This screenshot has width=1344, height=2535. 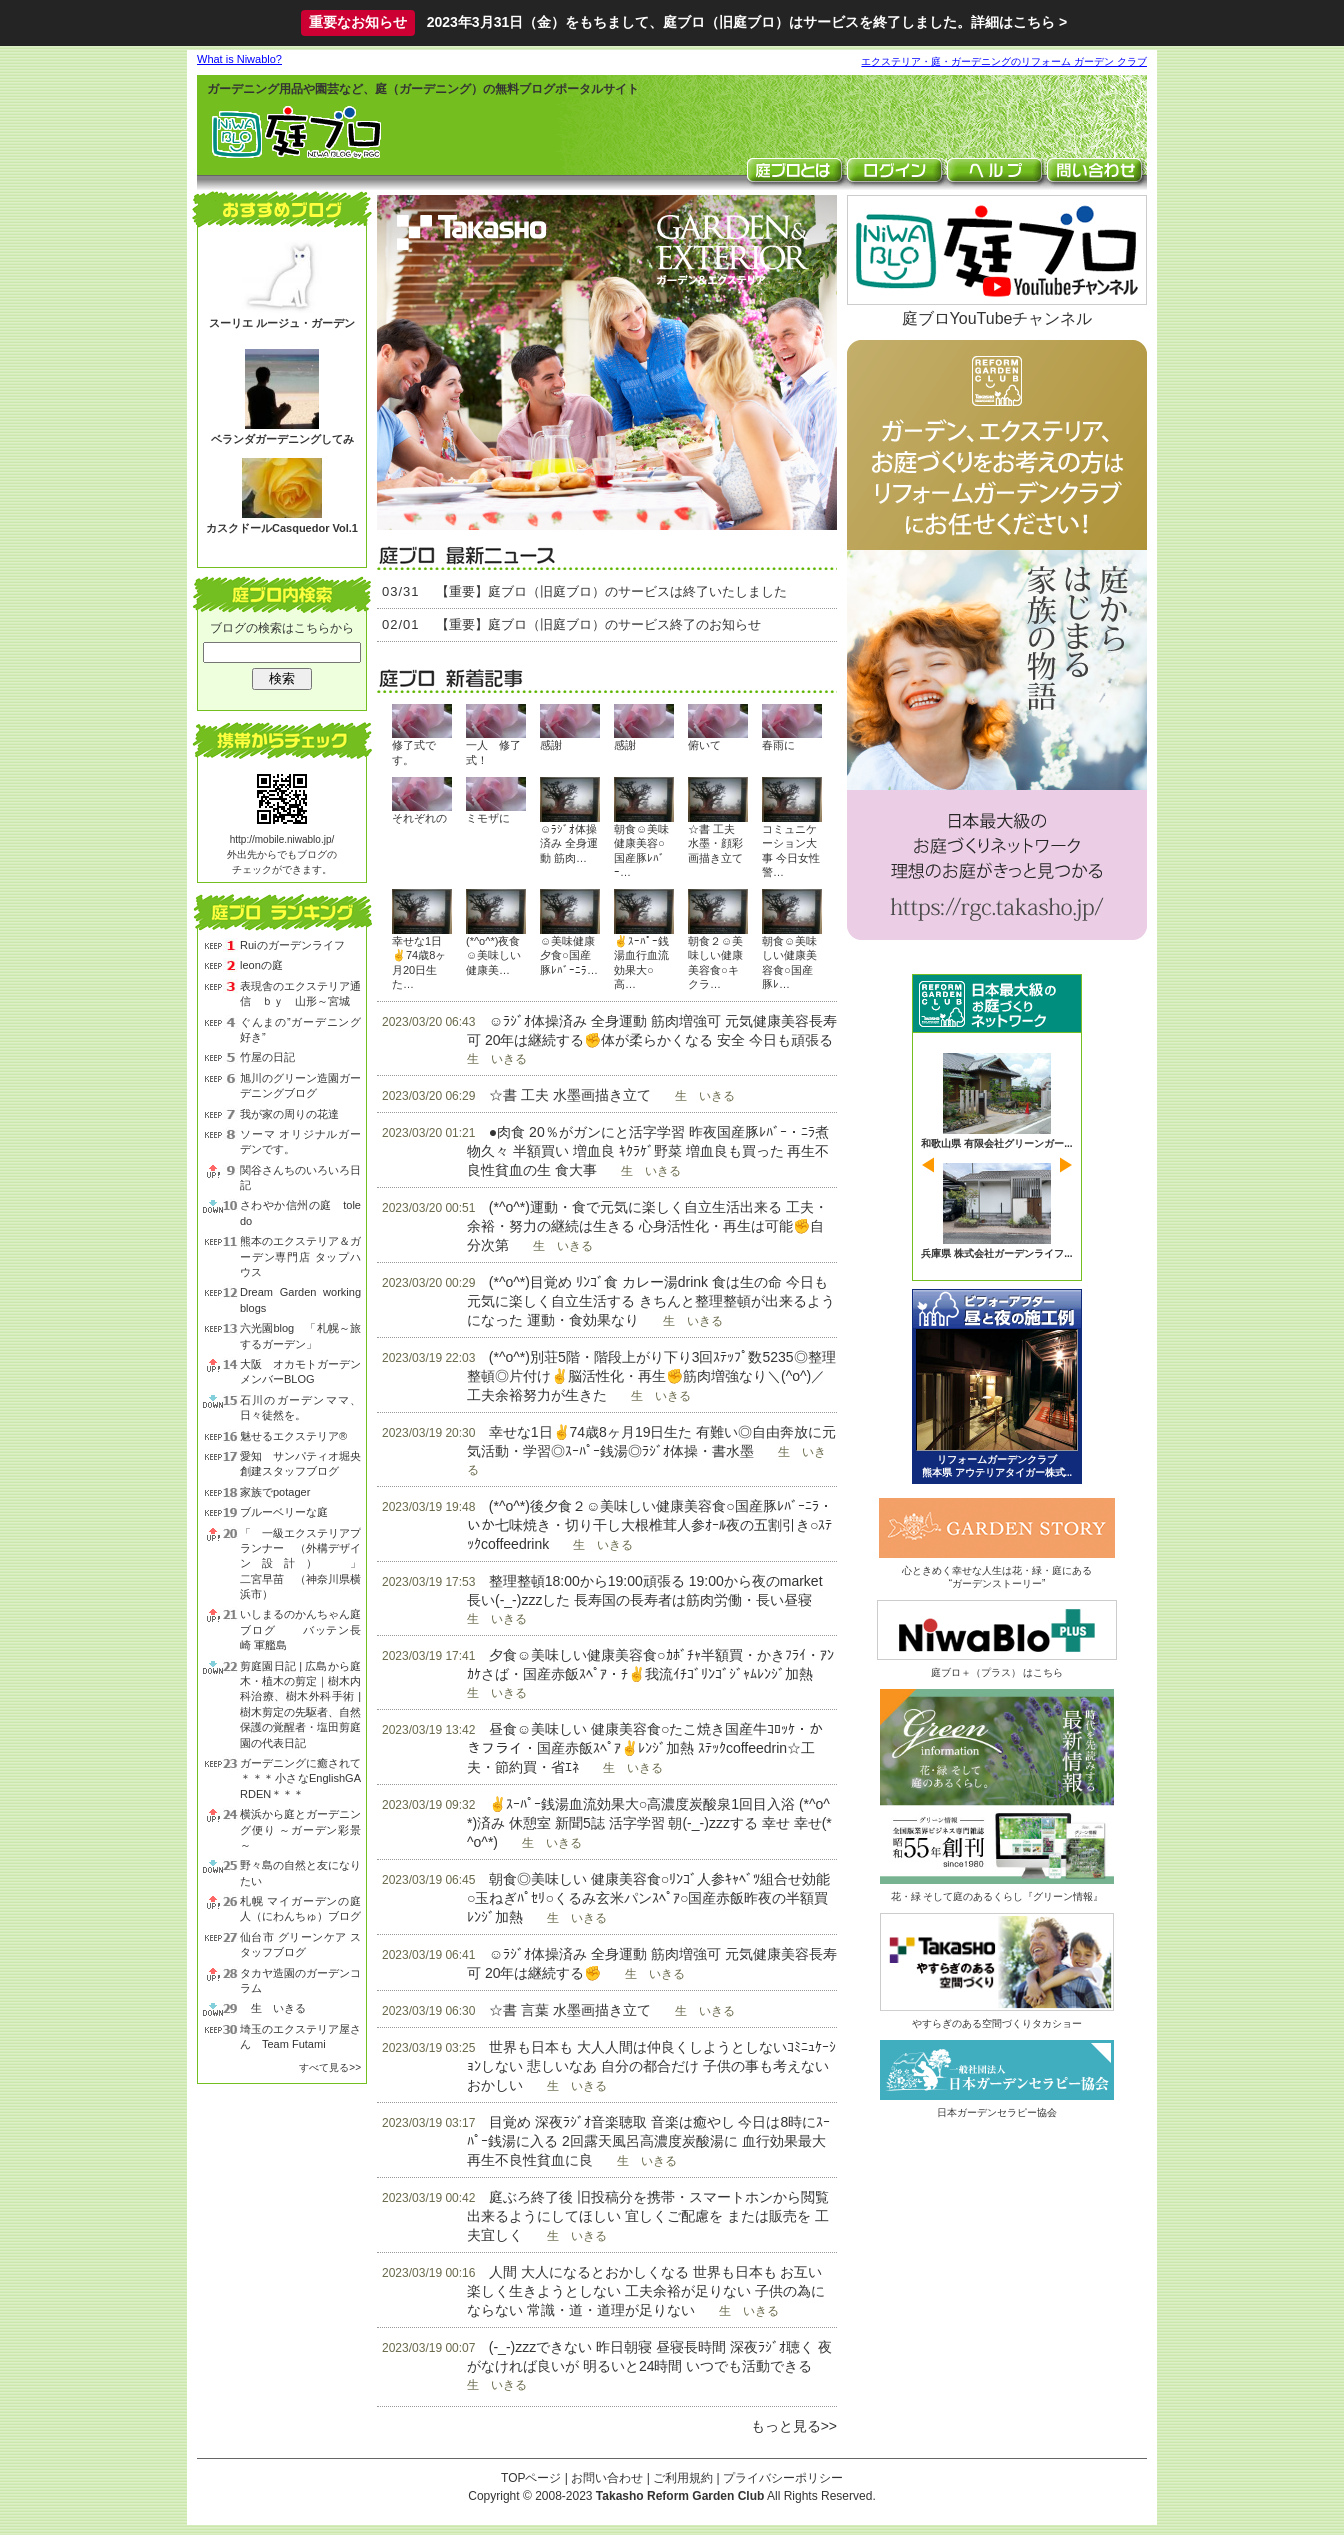 What do you see at coordinates (598, 624) in the screenshot?
I see `【重要】庭ブロ（旧庭ブロ）のサービス終了のお知らせ` at bounding box center [598, 624].